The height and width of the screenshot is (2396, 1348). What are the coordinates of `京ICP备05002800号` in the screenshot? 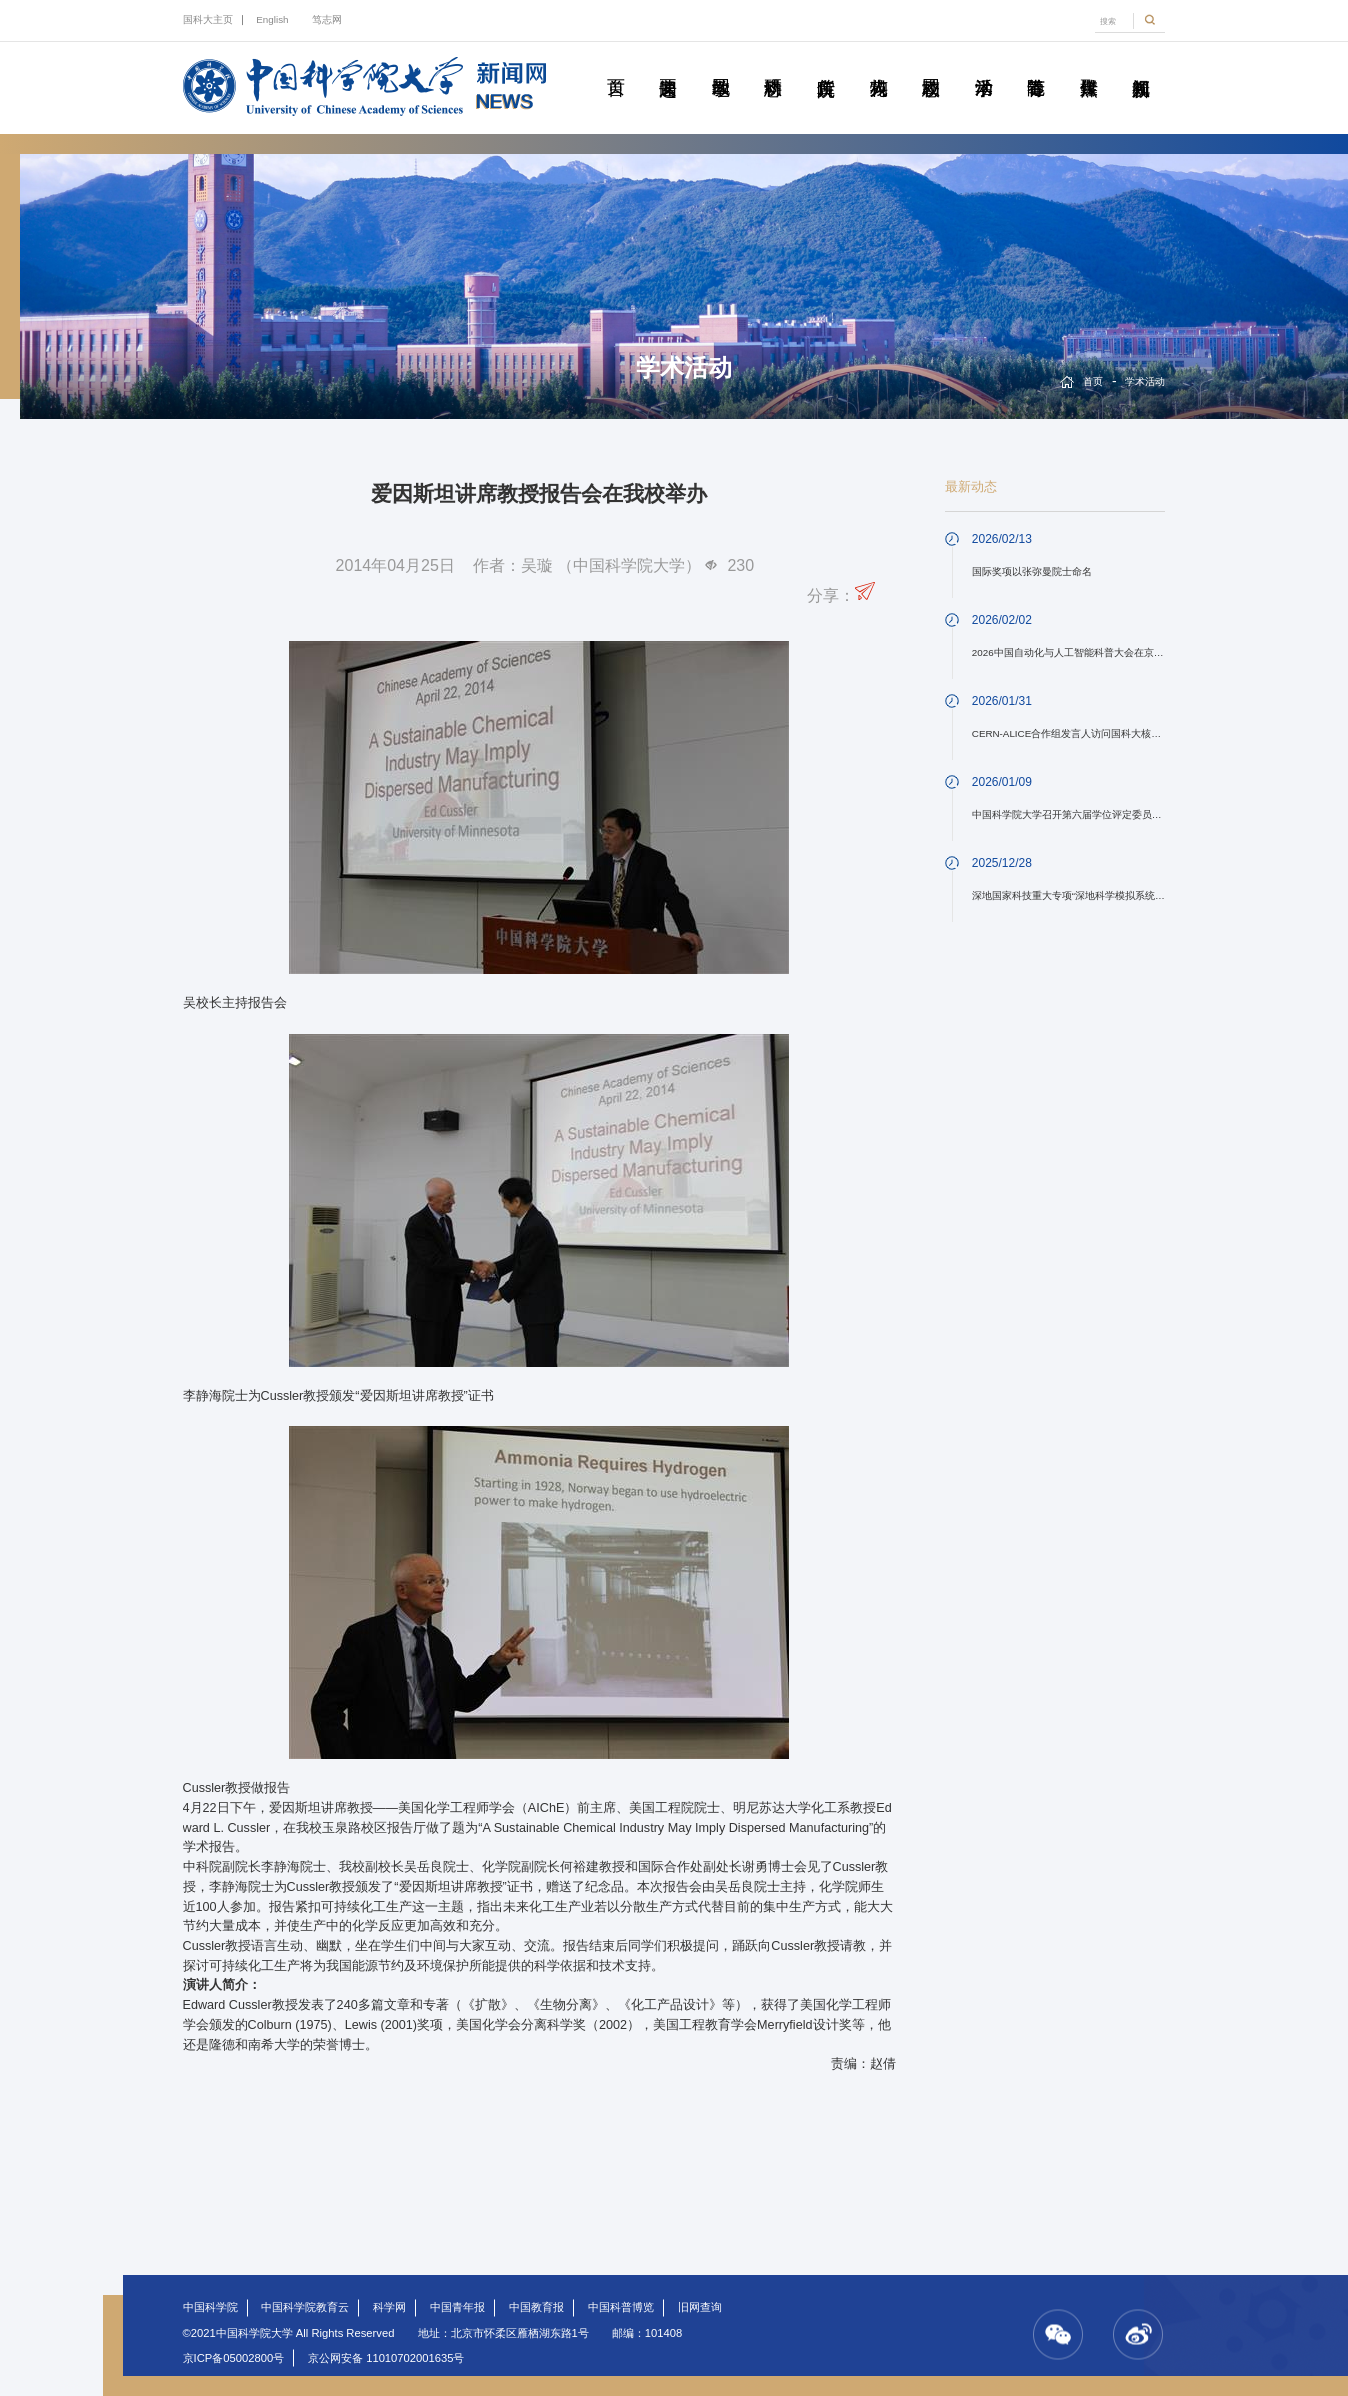 It's located at (234, 2358).